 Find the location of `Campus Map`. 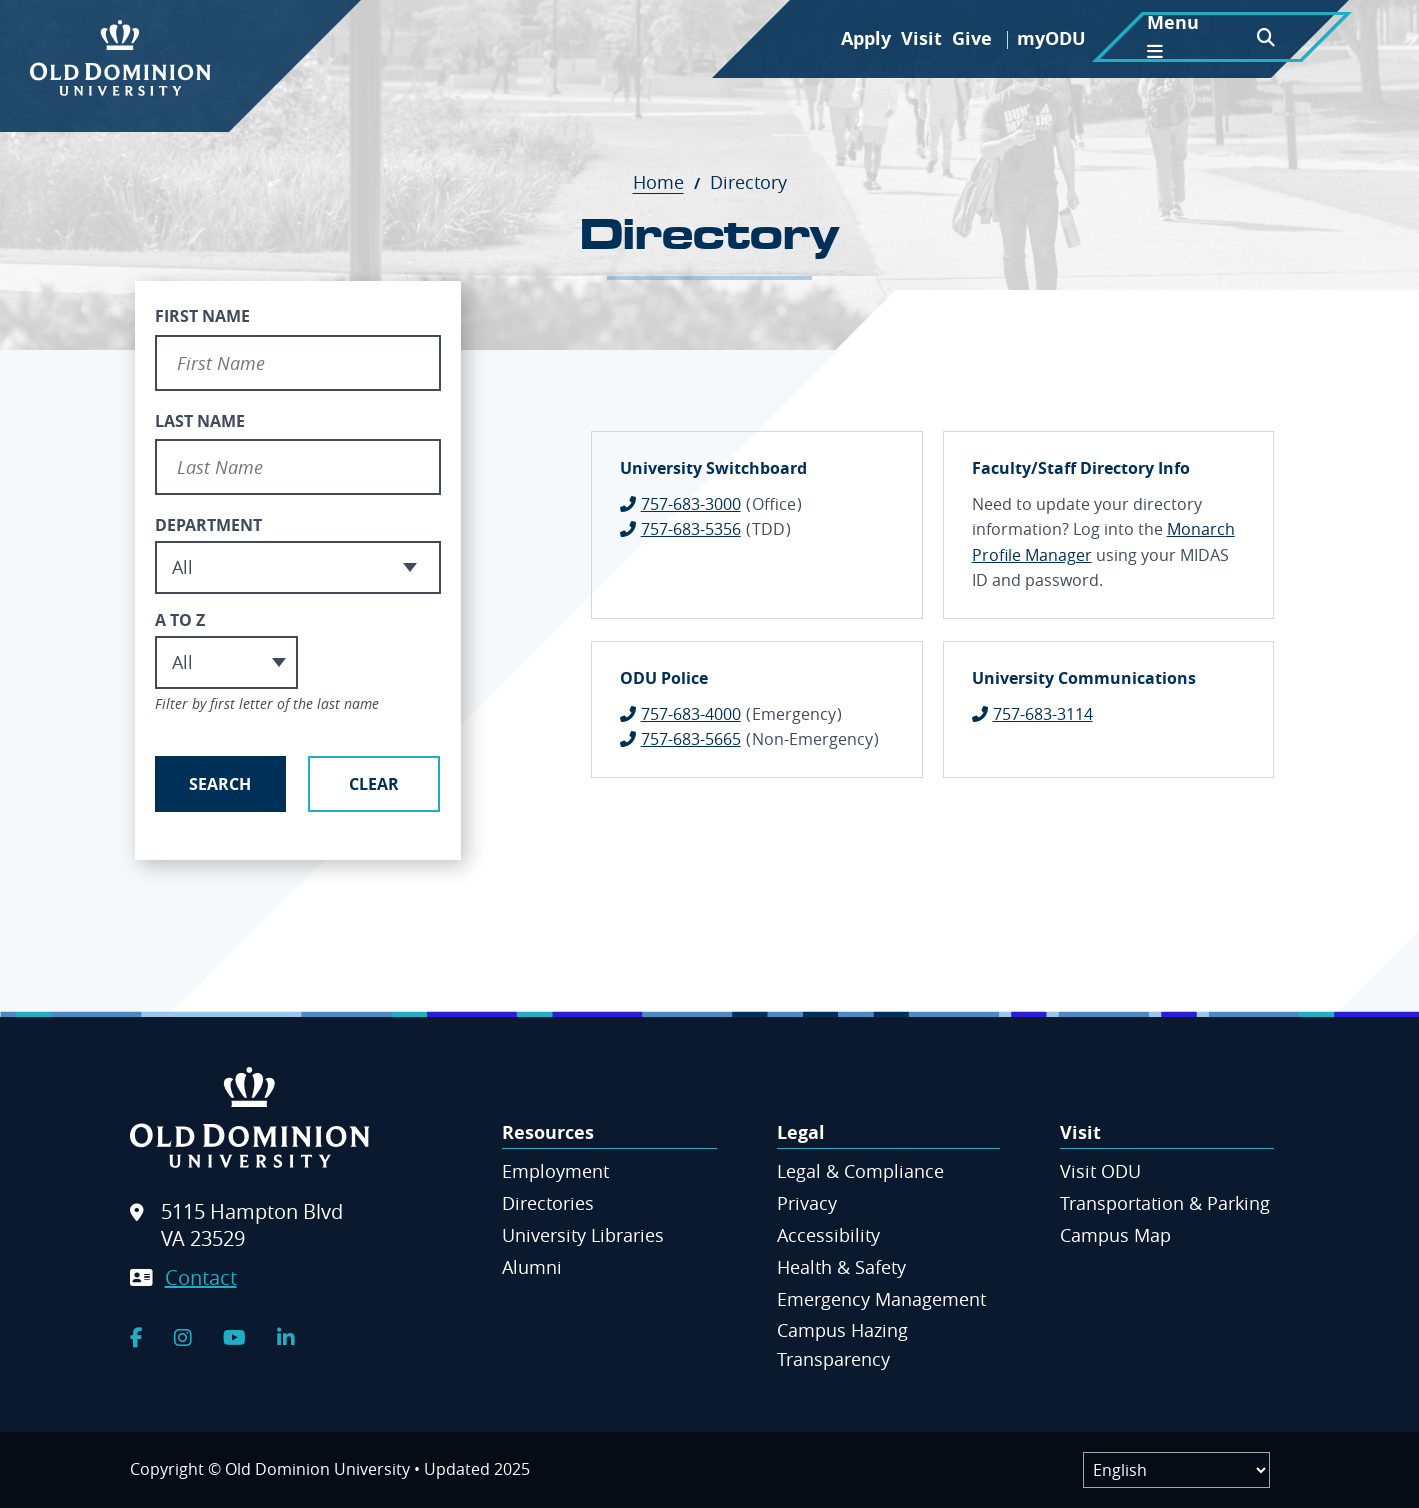

Campus Map is located at coordinates (1115, 1235).